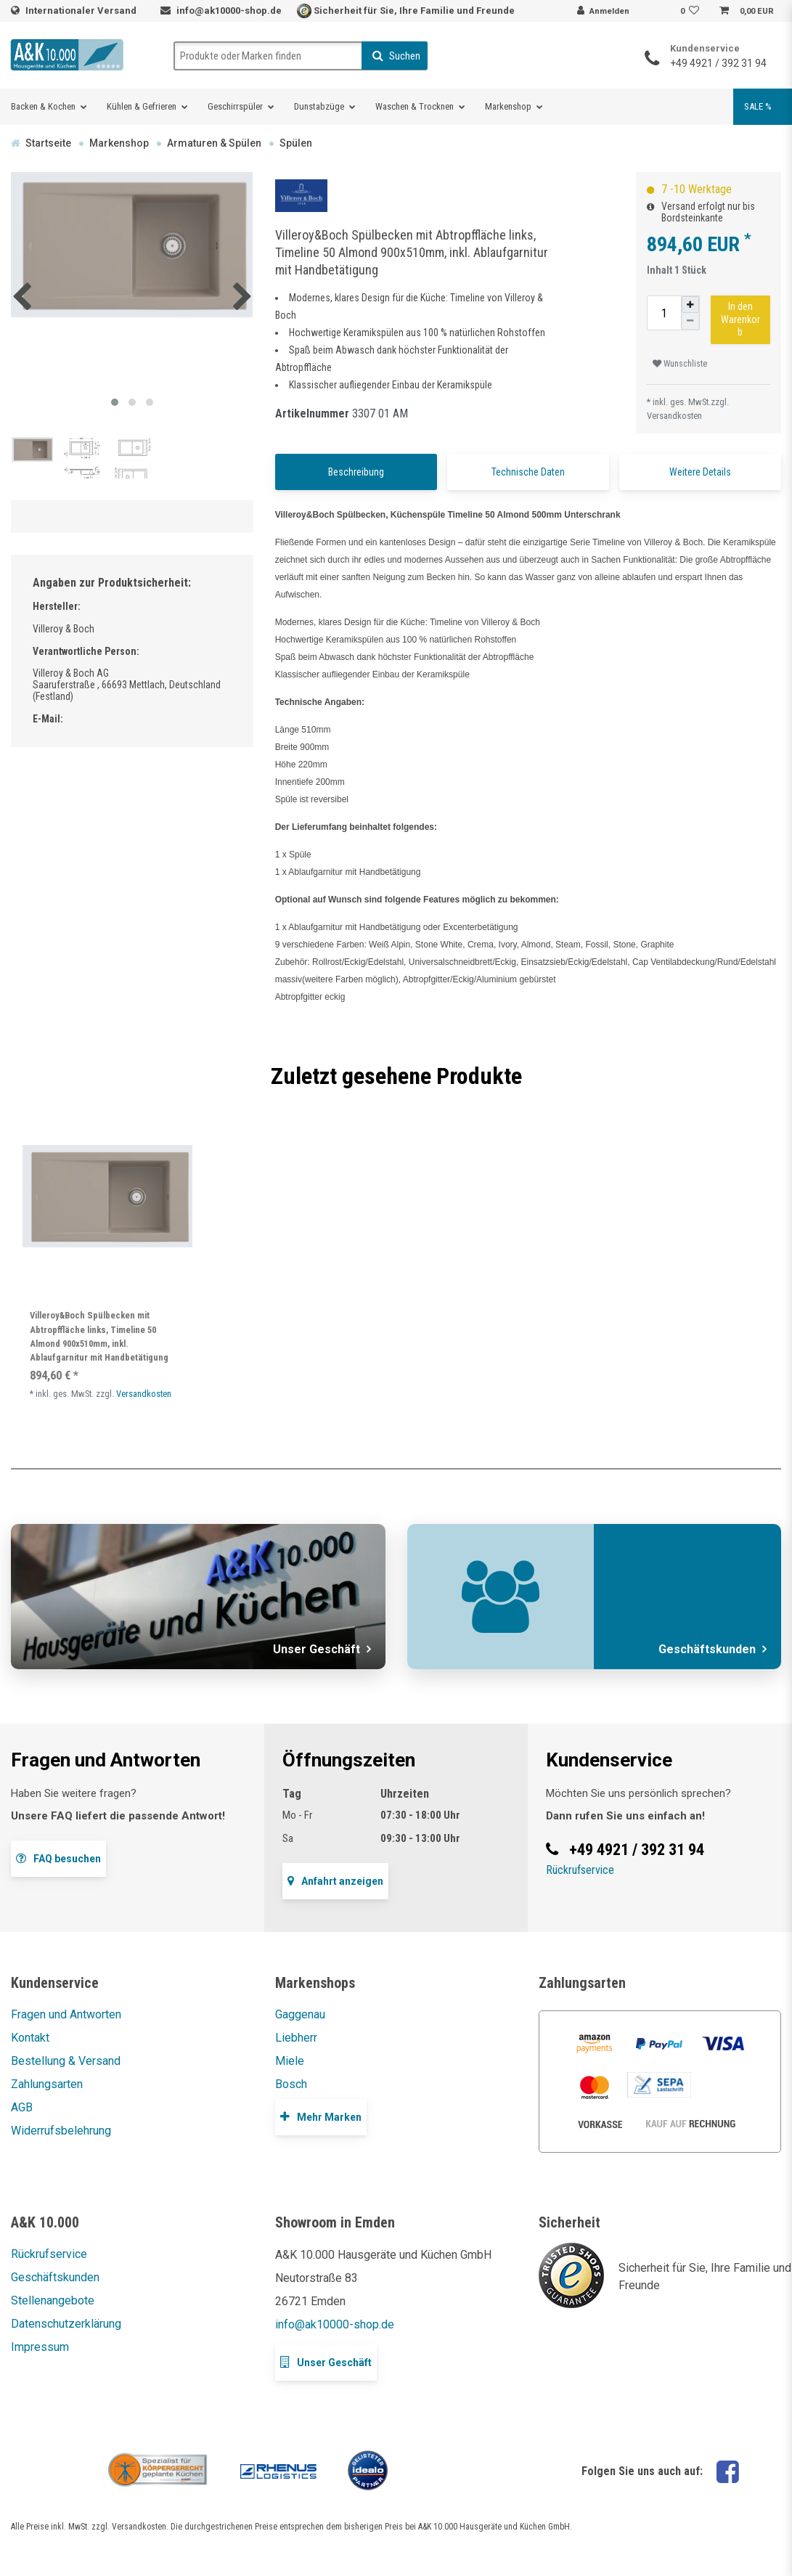 This screenshot has height=2576, width=792. I want to click on Geschirrspüler, so click(235, 106).